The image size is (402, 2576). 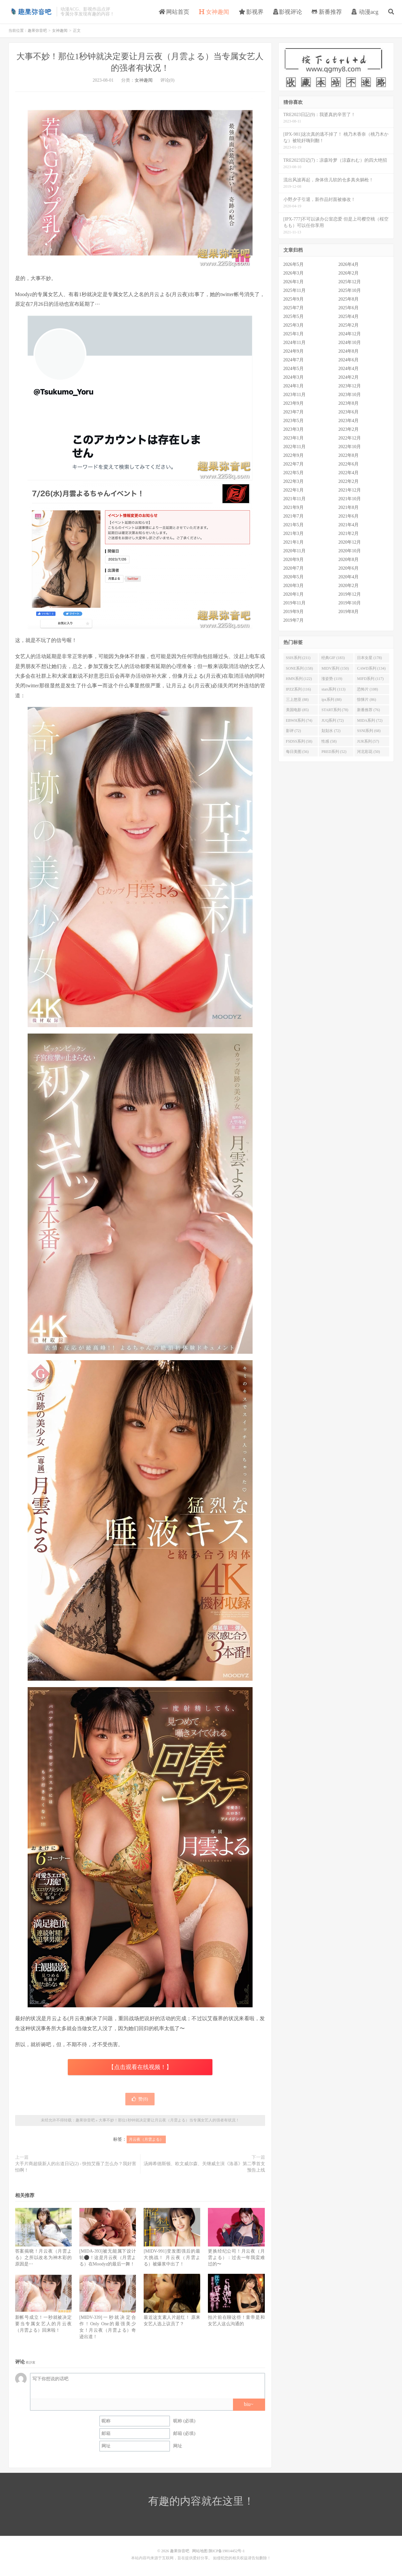 I want to click on 2025年8月, so click(x=348, y=299).